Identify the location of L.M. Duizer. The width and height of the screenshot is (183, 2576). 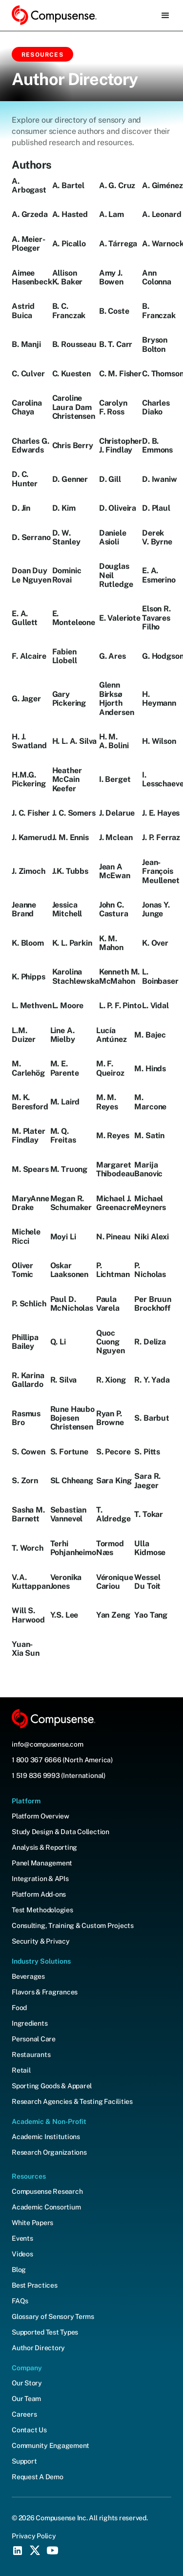
(24, 1035).